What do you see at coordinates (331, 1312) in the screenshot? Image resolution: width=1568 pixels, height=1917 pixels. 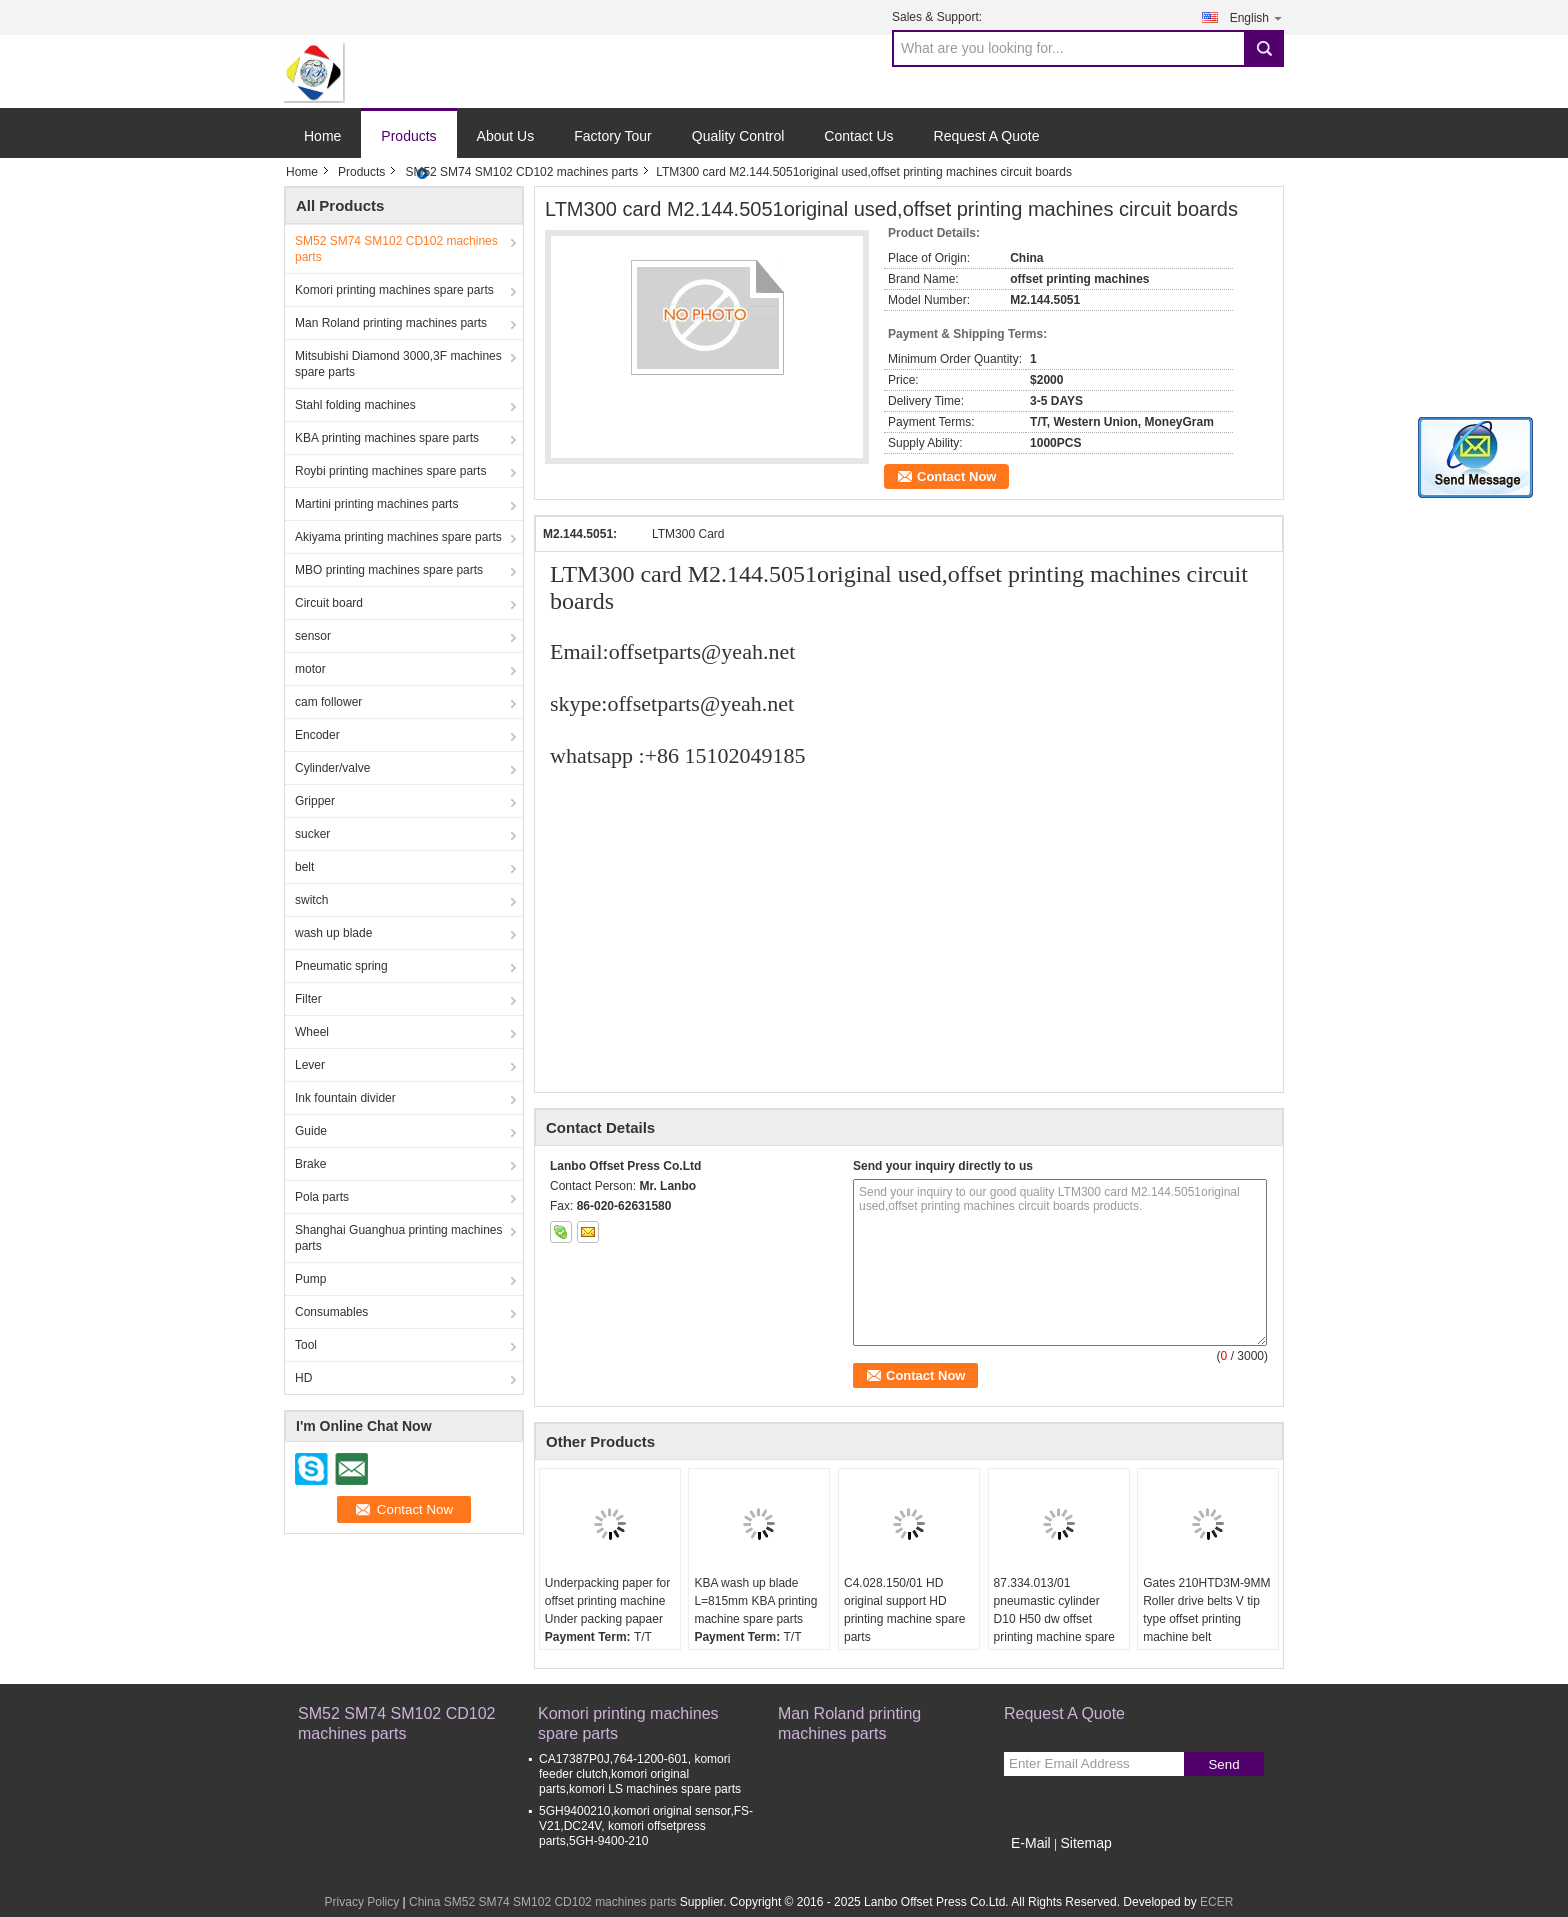 I see `Consumables` at bounding box center [331, 1312].